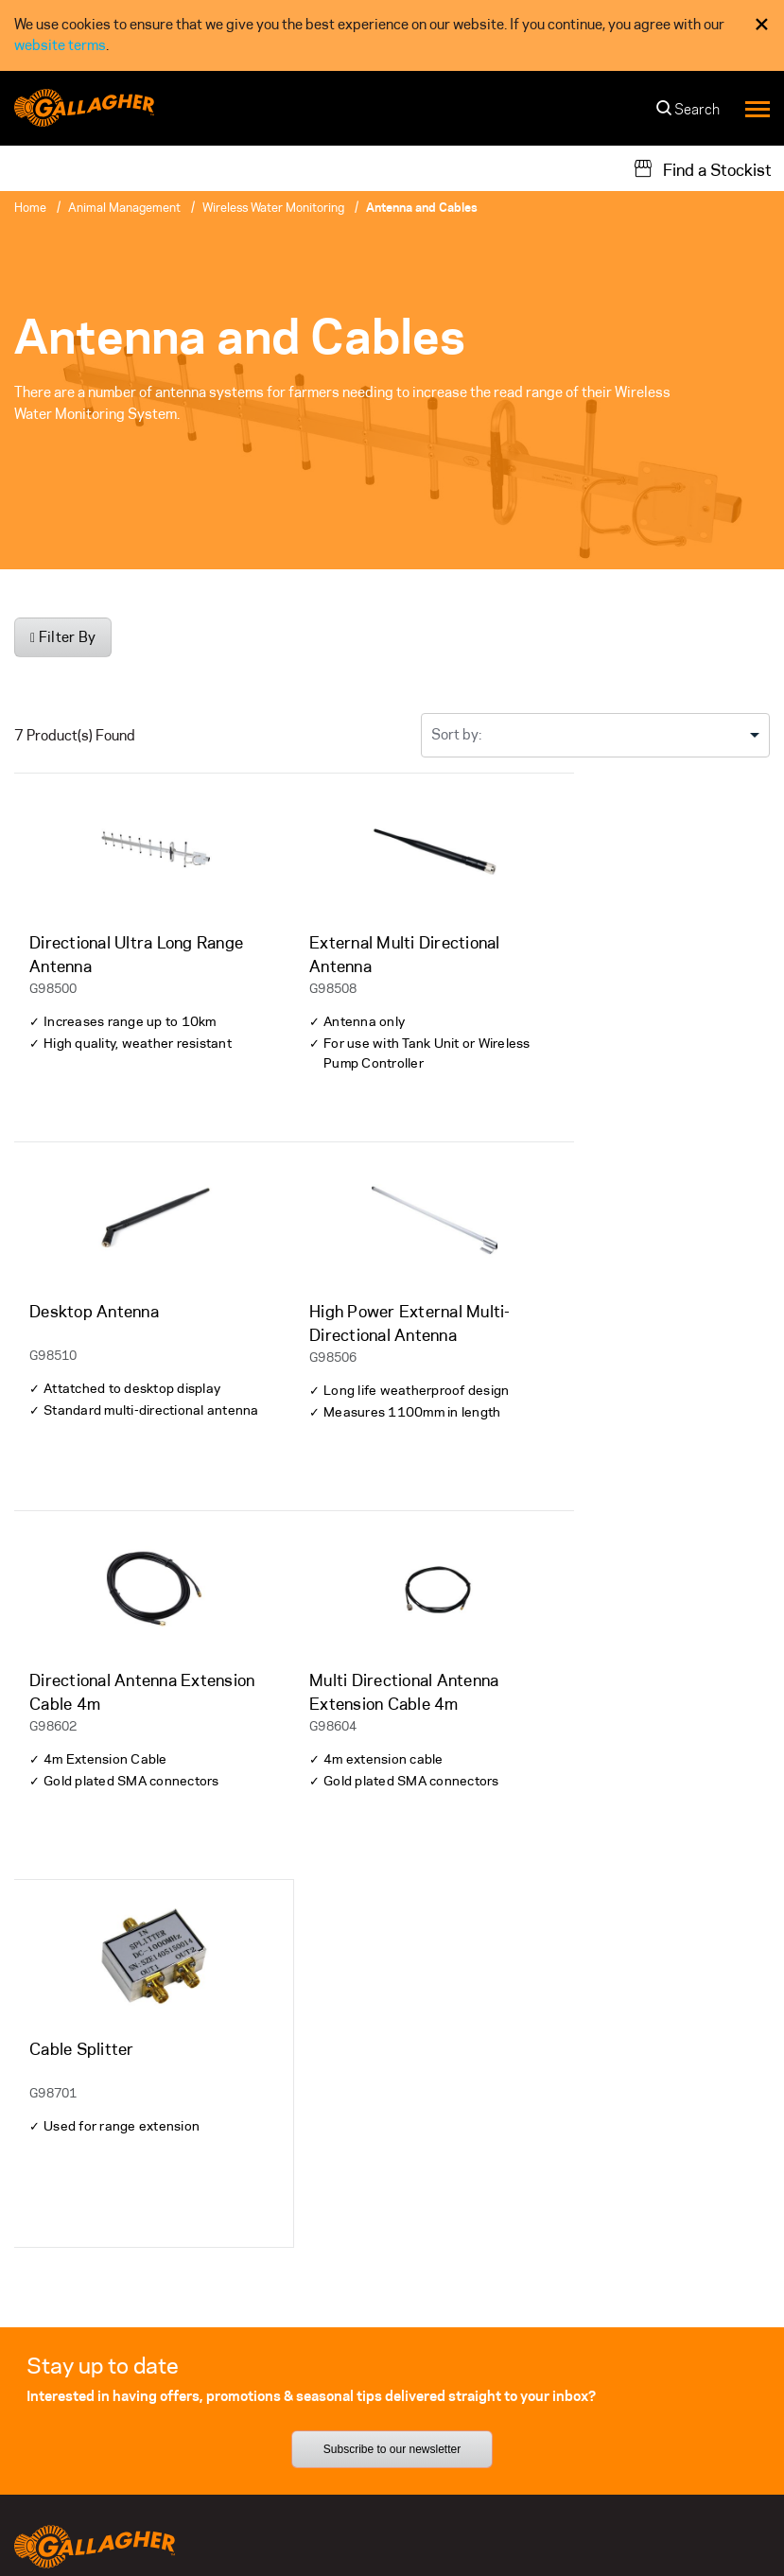  What do you see at coordinates (702, 168) in the screenshot?
I see `[Find a Stockist]` at bounding box center [702, 168].